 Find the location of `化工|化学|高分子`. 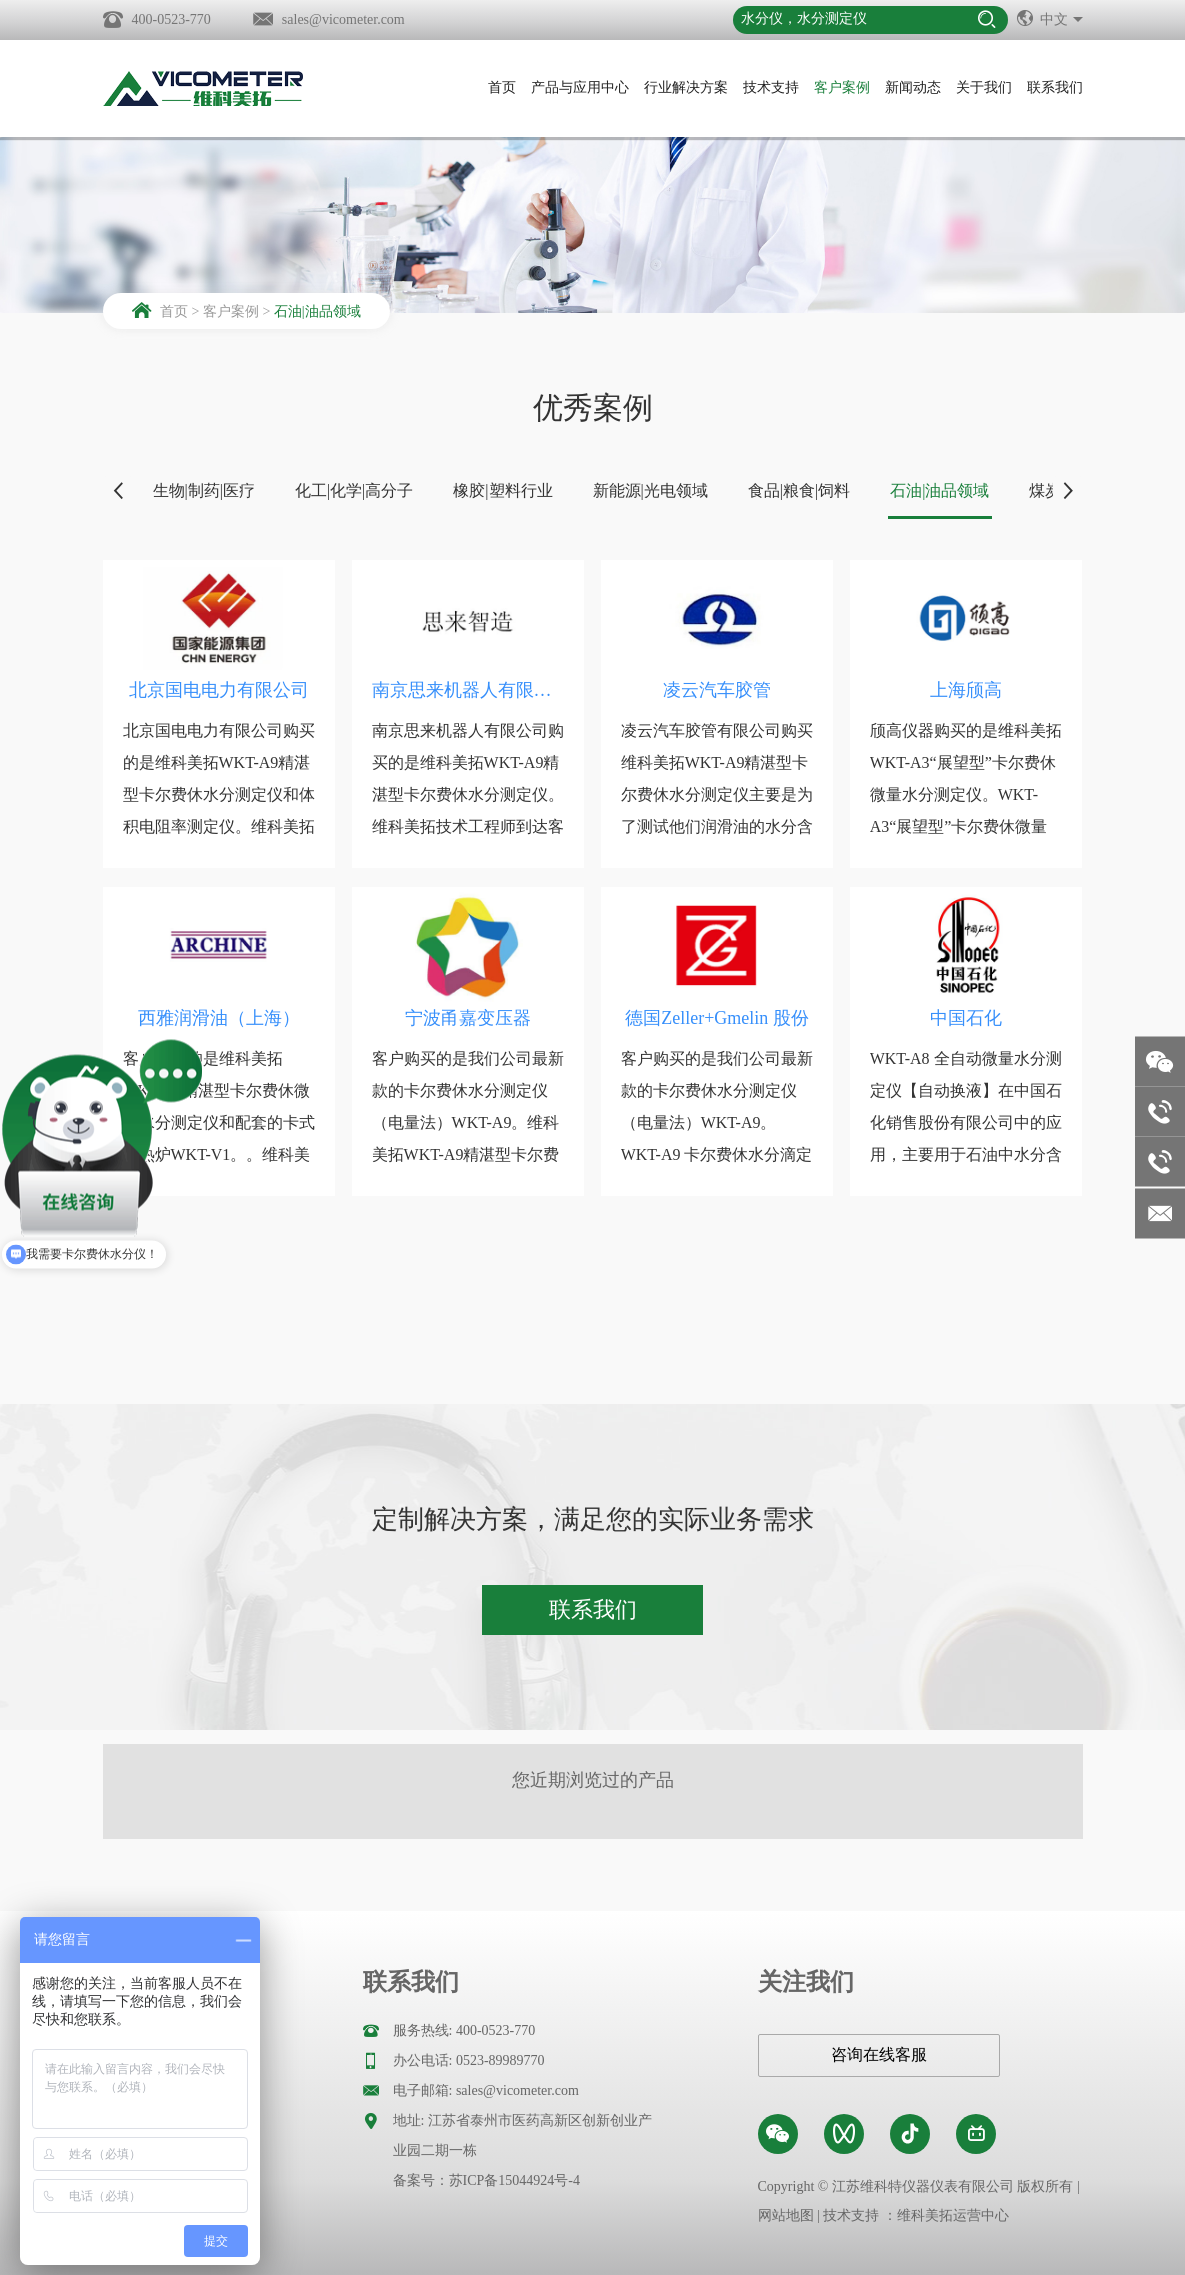

化工|化学|高分子 is located at coordinates (354, 490).